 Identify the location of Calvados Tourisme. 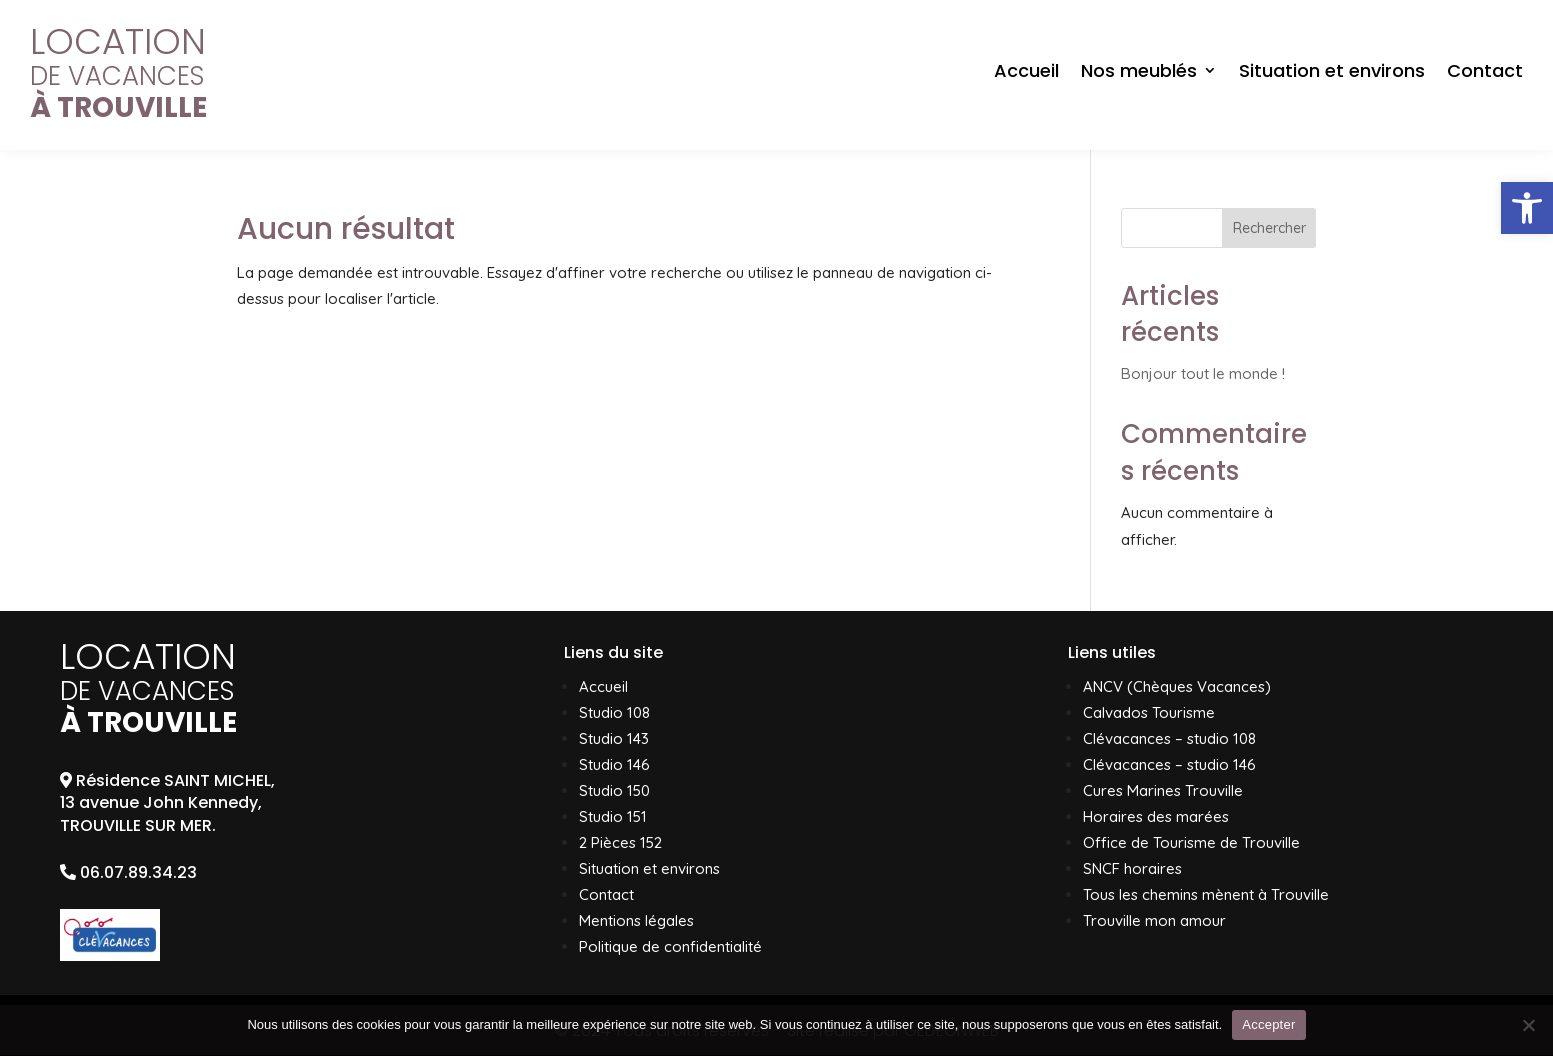
(1149, 712).